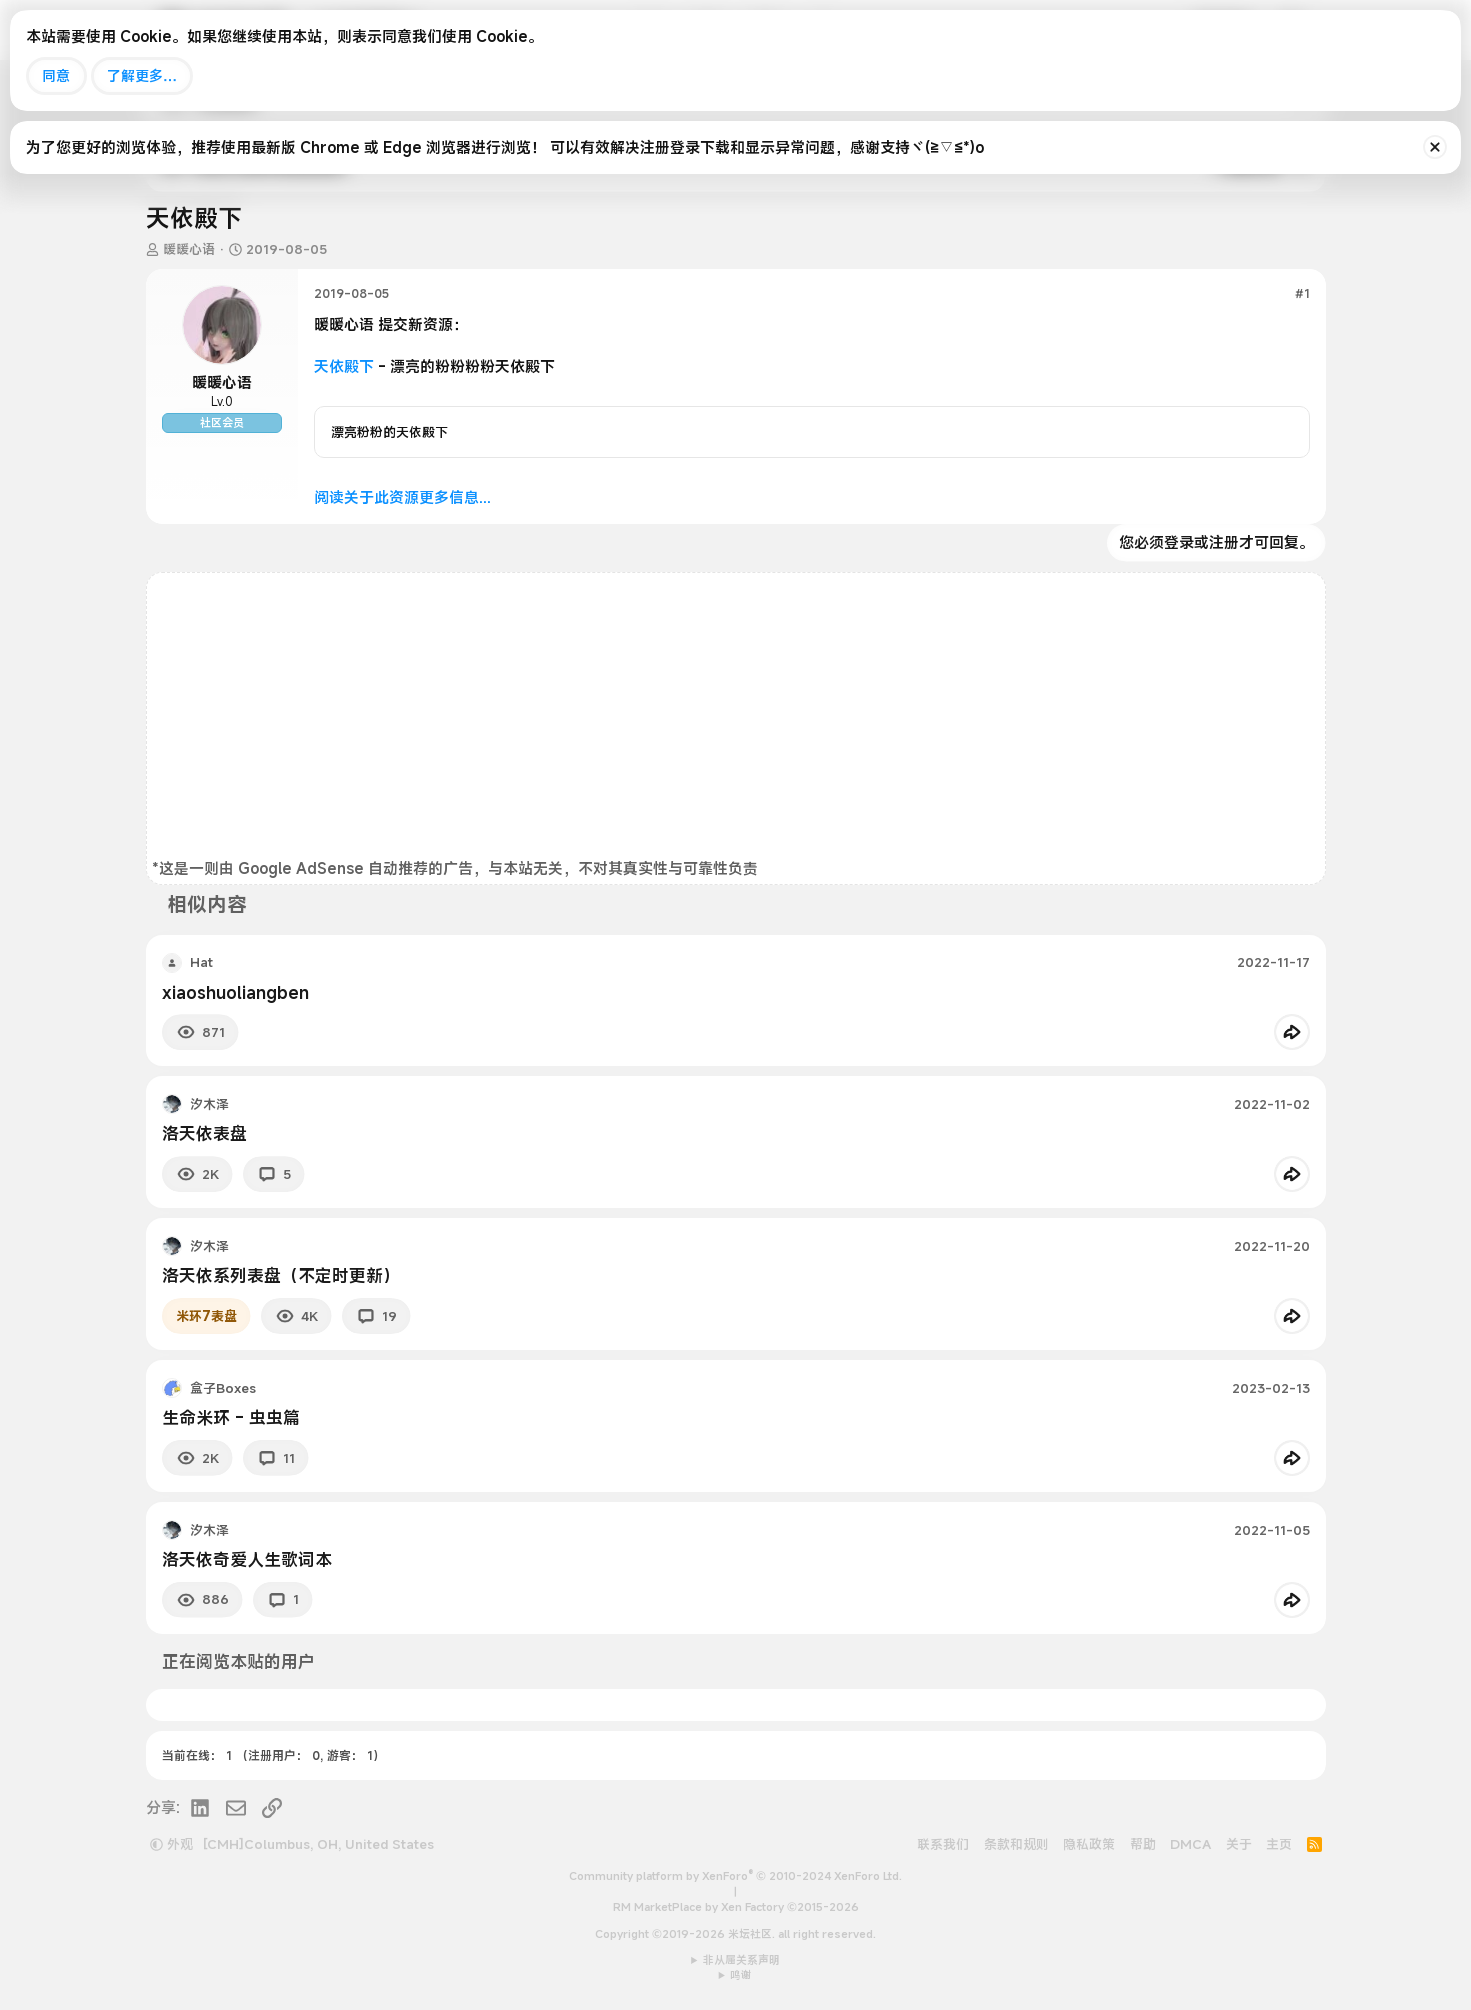 This screenshot has width=1471, height=2010. I want to click on 隐私政策, so click(1089, 1844).